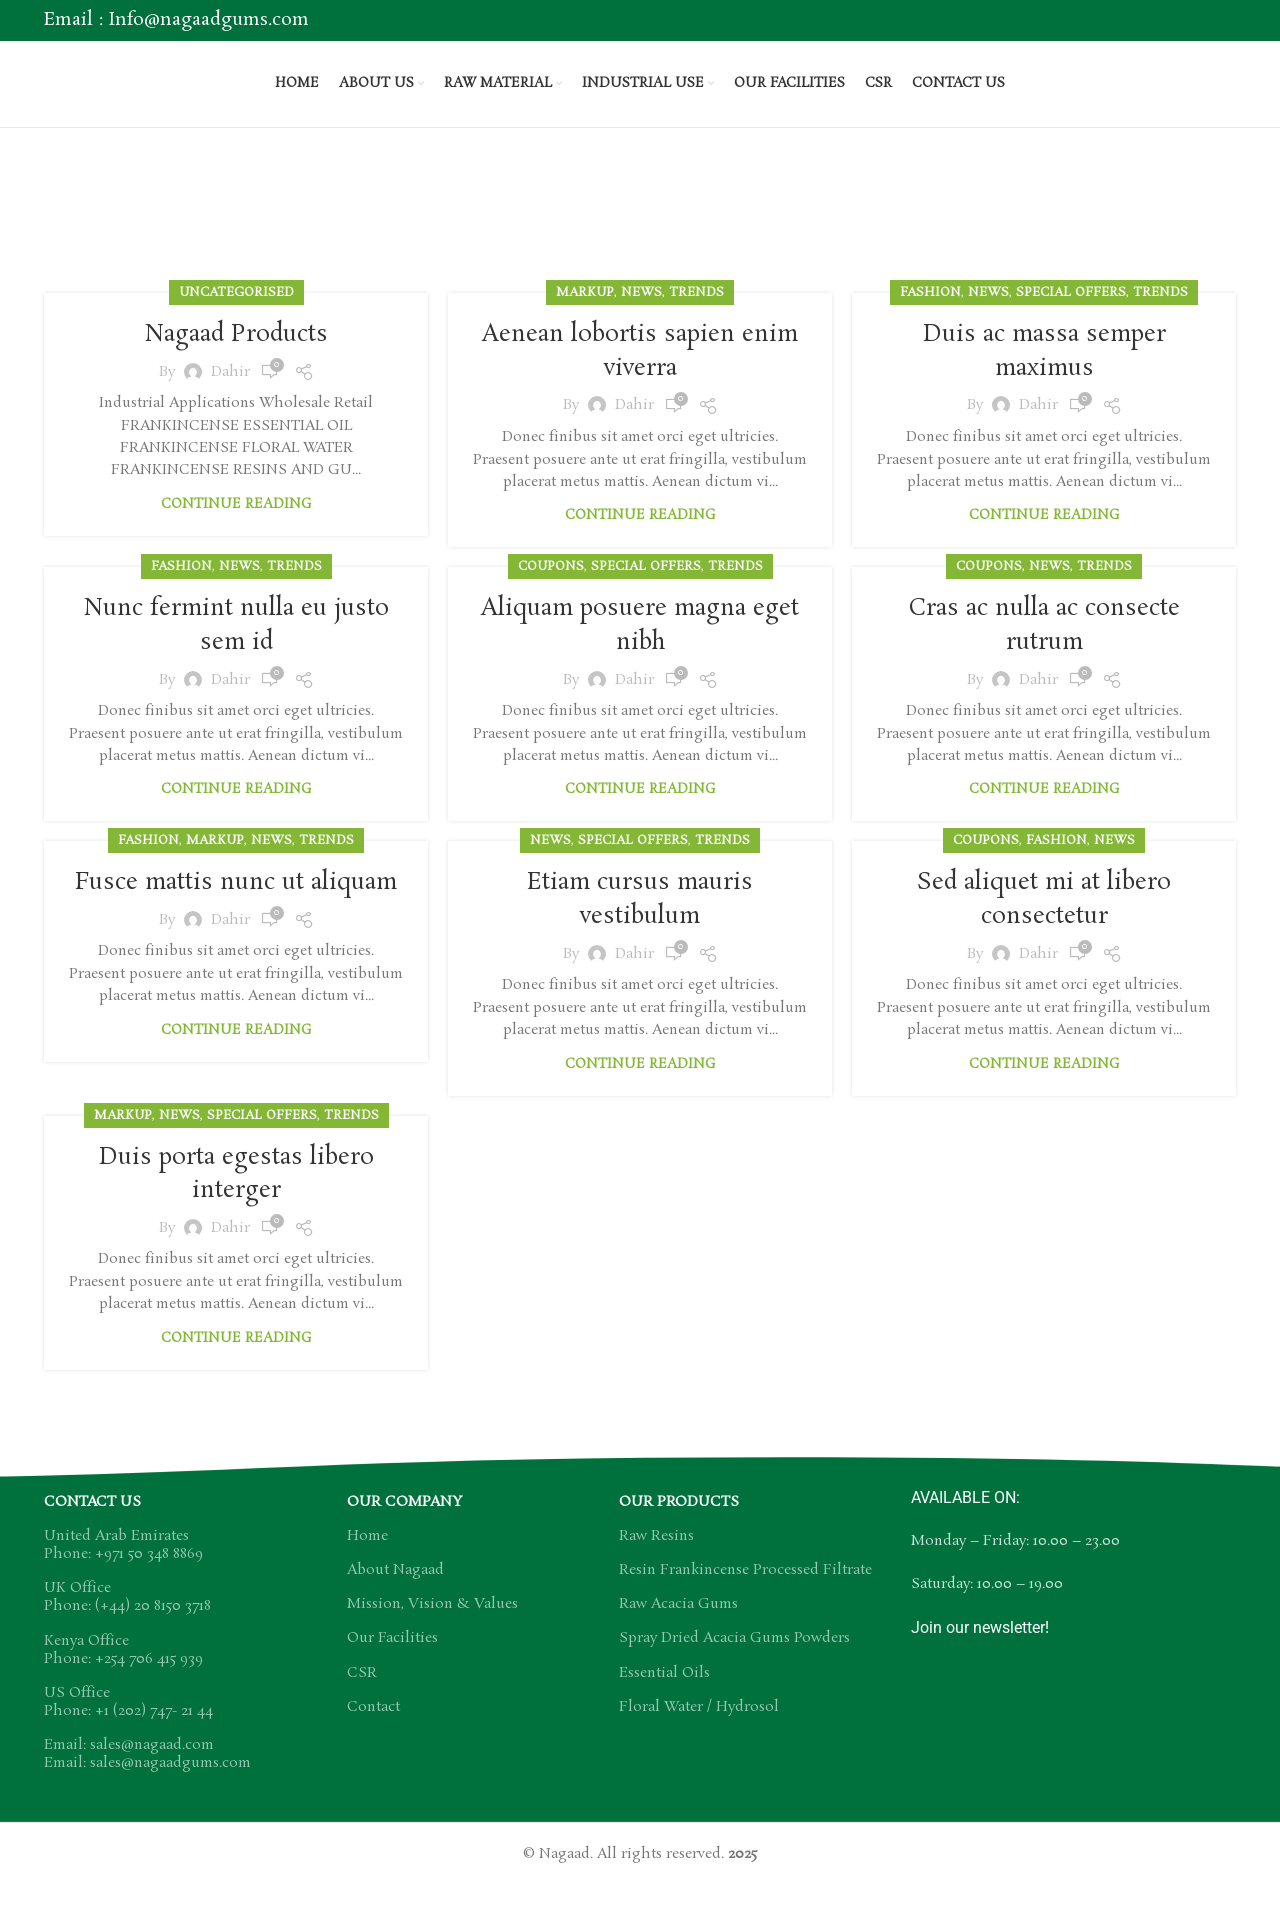  I want to click on Duis porta egestas libero interger, so click(236, 1190).